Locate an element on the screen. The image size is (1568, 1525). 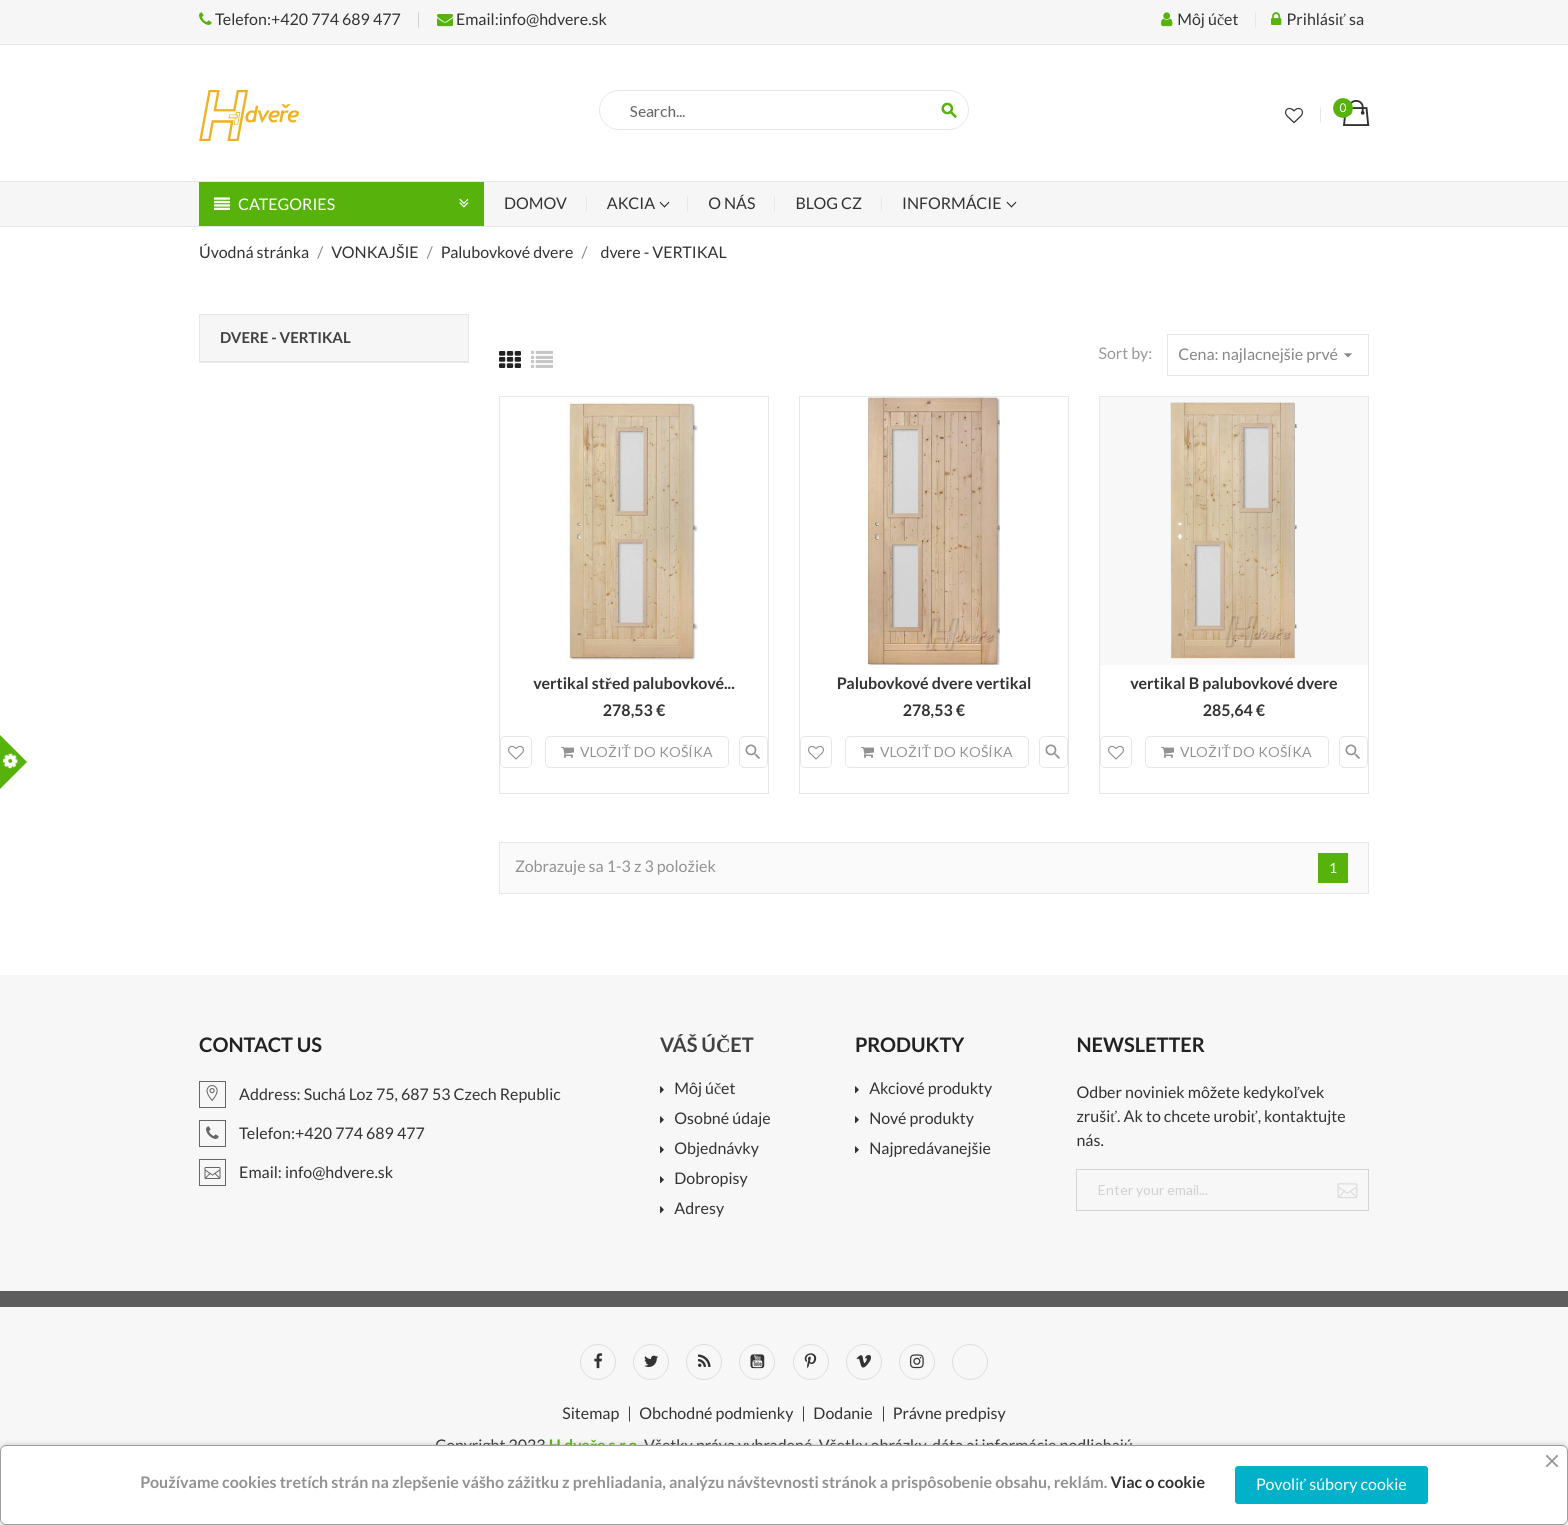
Osobné údaje is located at coordinates (722, 1119).